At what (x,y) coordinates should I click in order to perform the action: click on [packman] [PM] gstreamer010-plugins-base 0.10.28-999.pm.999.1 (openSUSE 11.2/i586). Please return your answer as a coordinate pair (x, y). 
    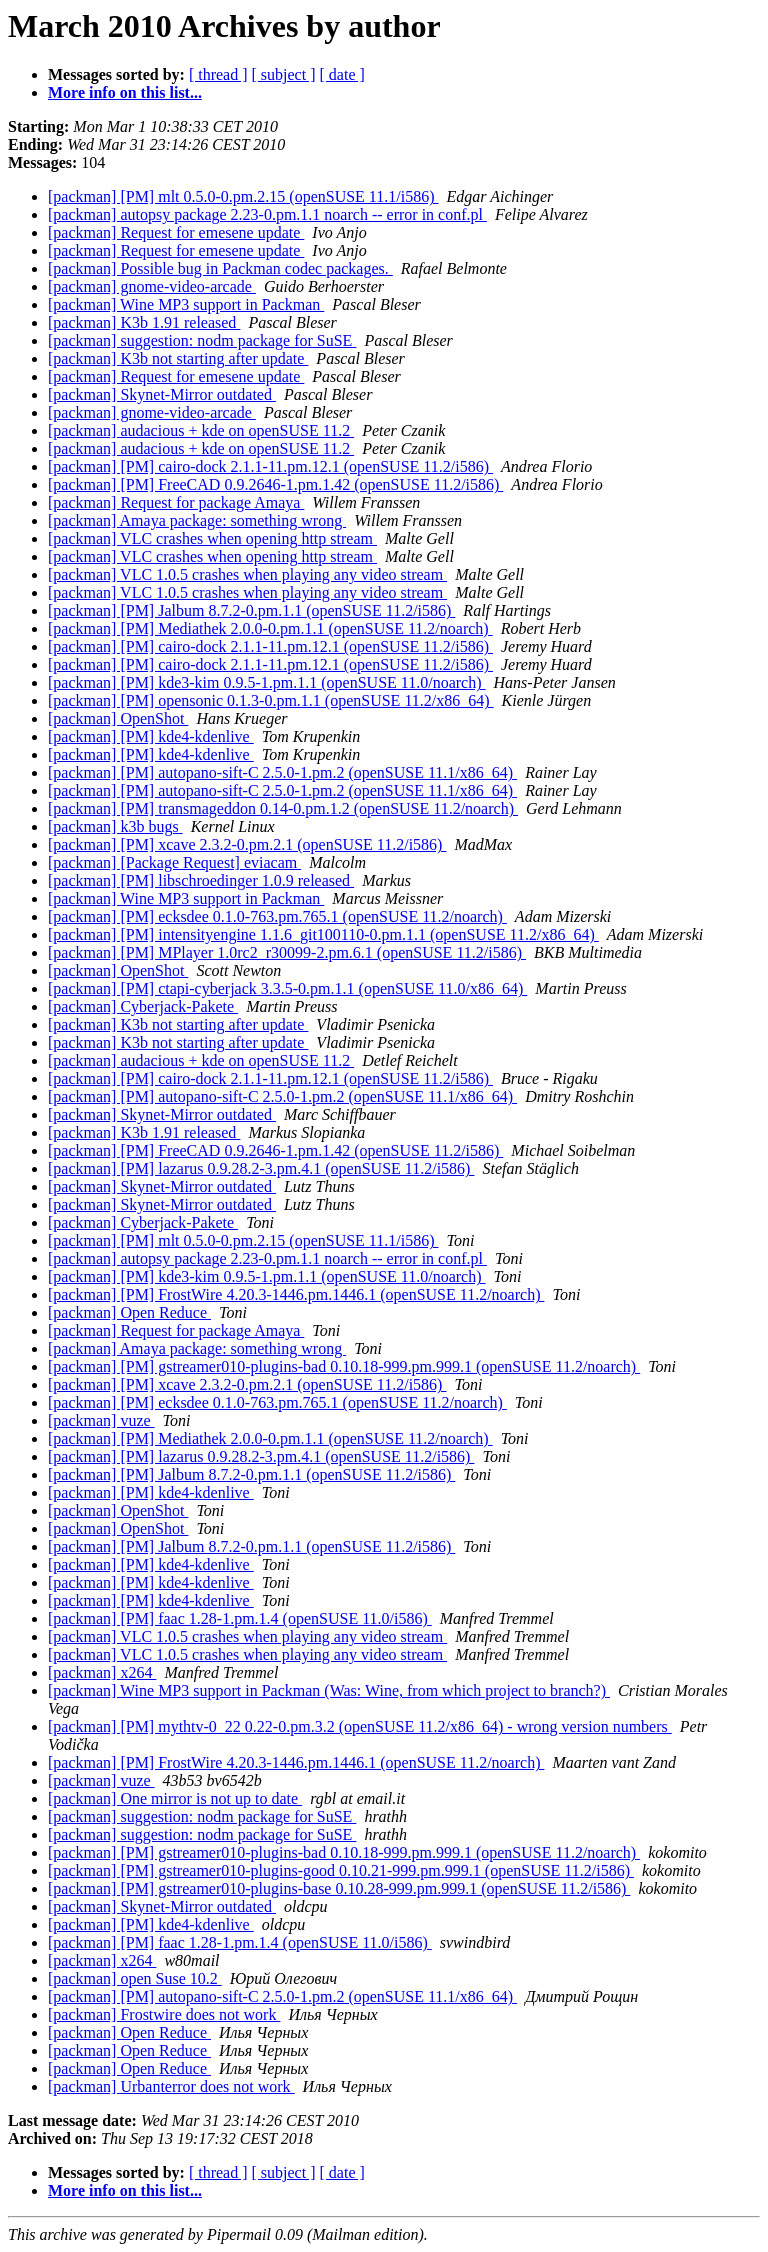
    Looking at the image, I should click on (339, 1888).